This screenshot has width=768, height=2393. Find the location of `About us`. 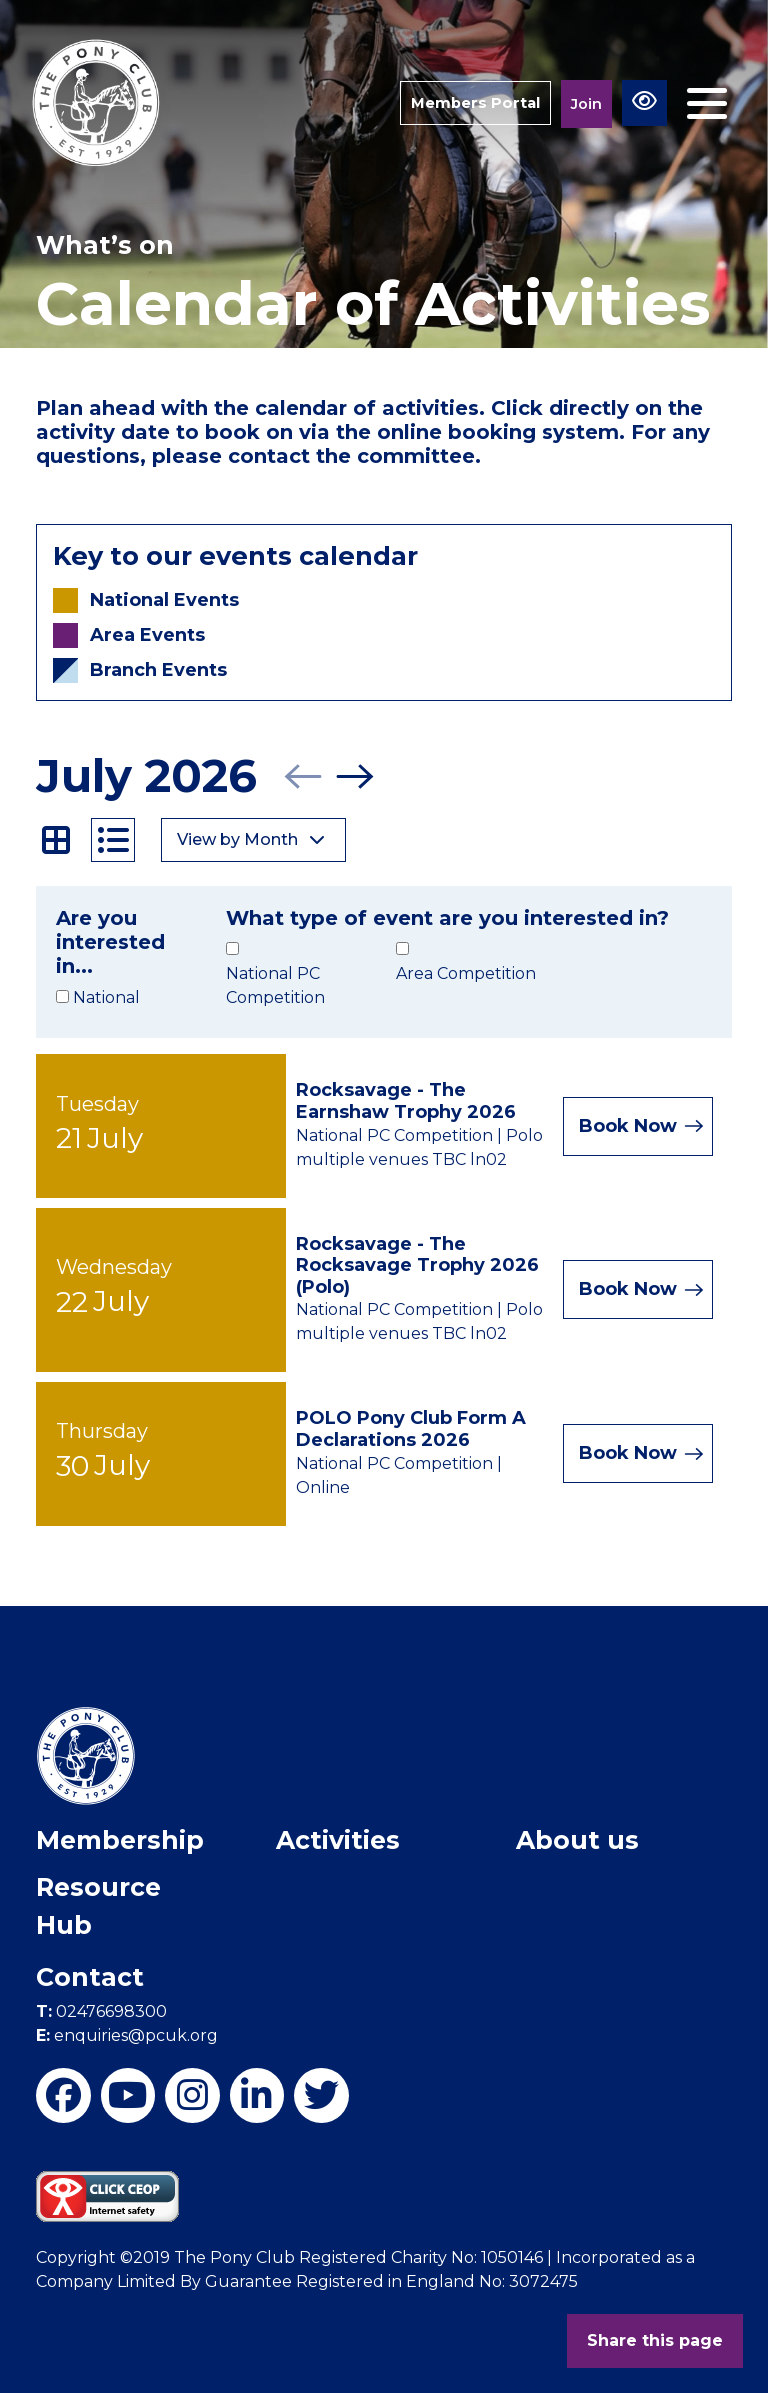

About us is located at coordinates (577, 1840).